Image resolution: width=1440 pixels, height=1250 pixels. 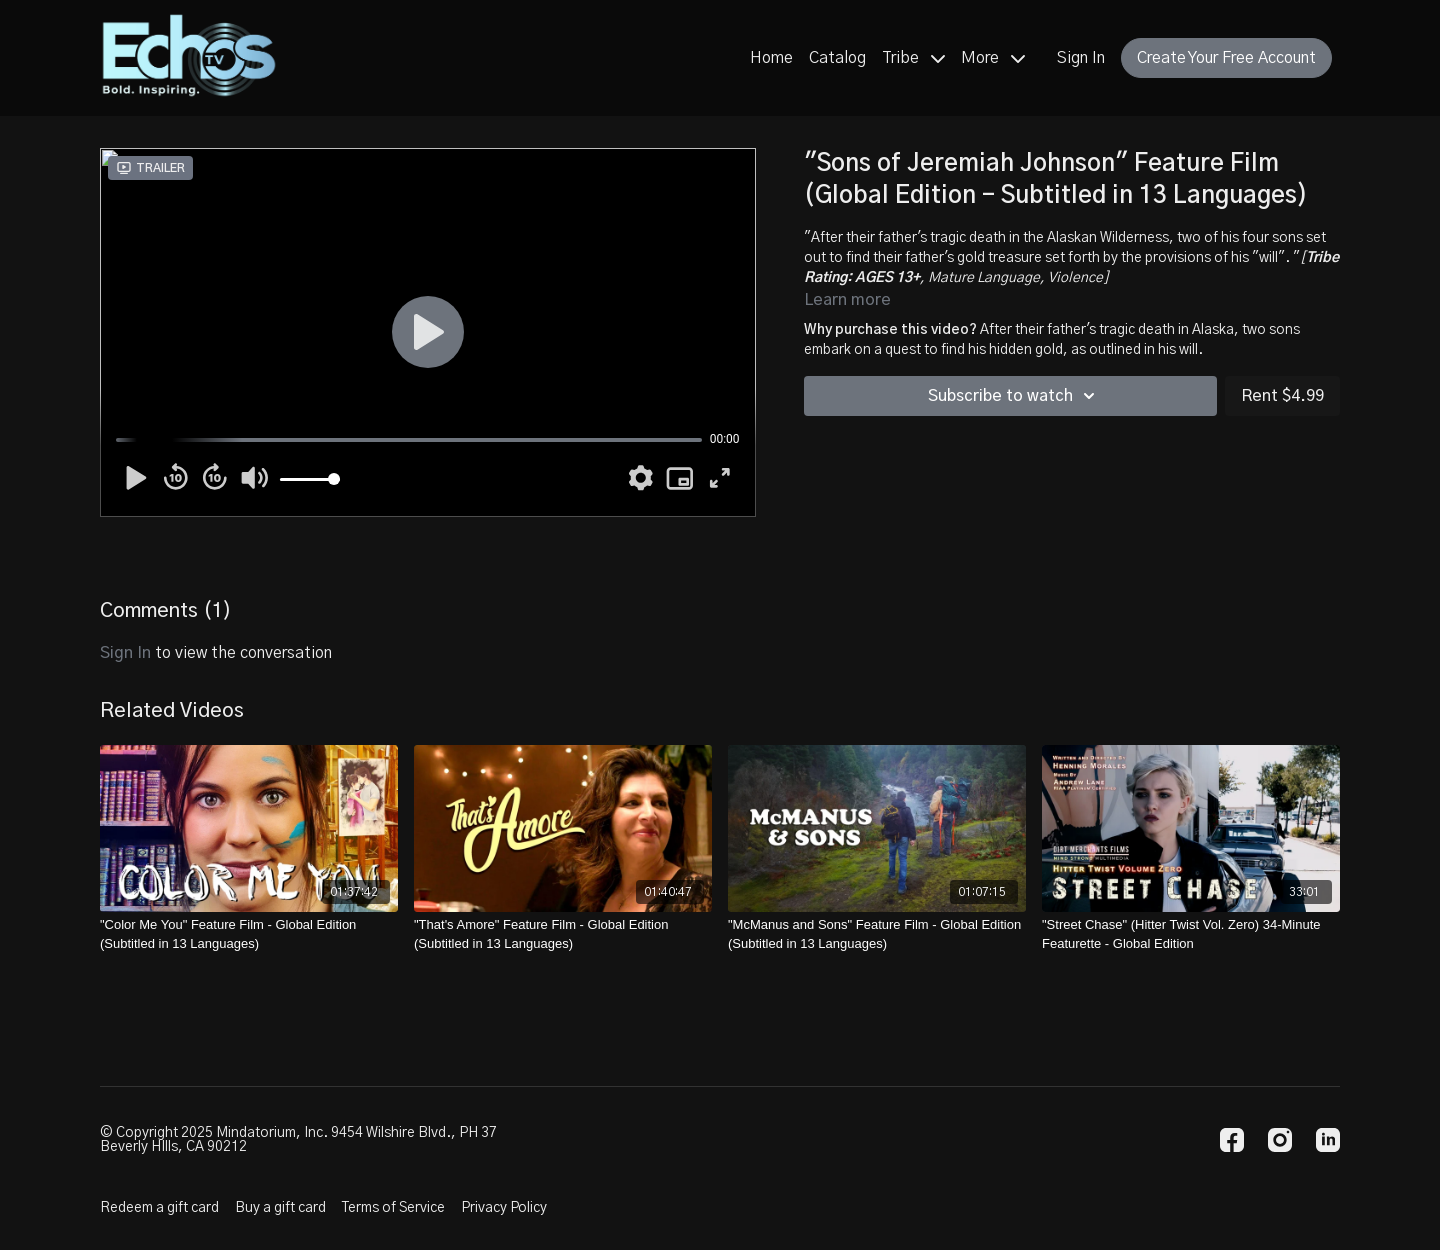 What do you see at coordinates (1014, 396) in the screenshot?
I see `Subscribe to watch` at bounding box center [1014, 396].